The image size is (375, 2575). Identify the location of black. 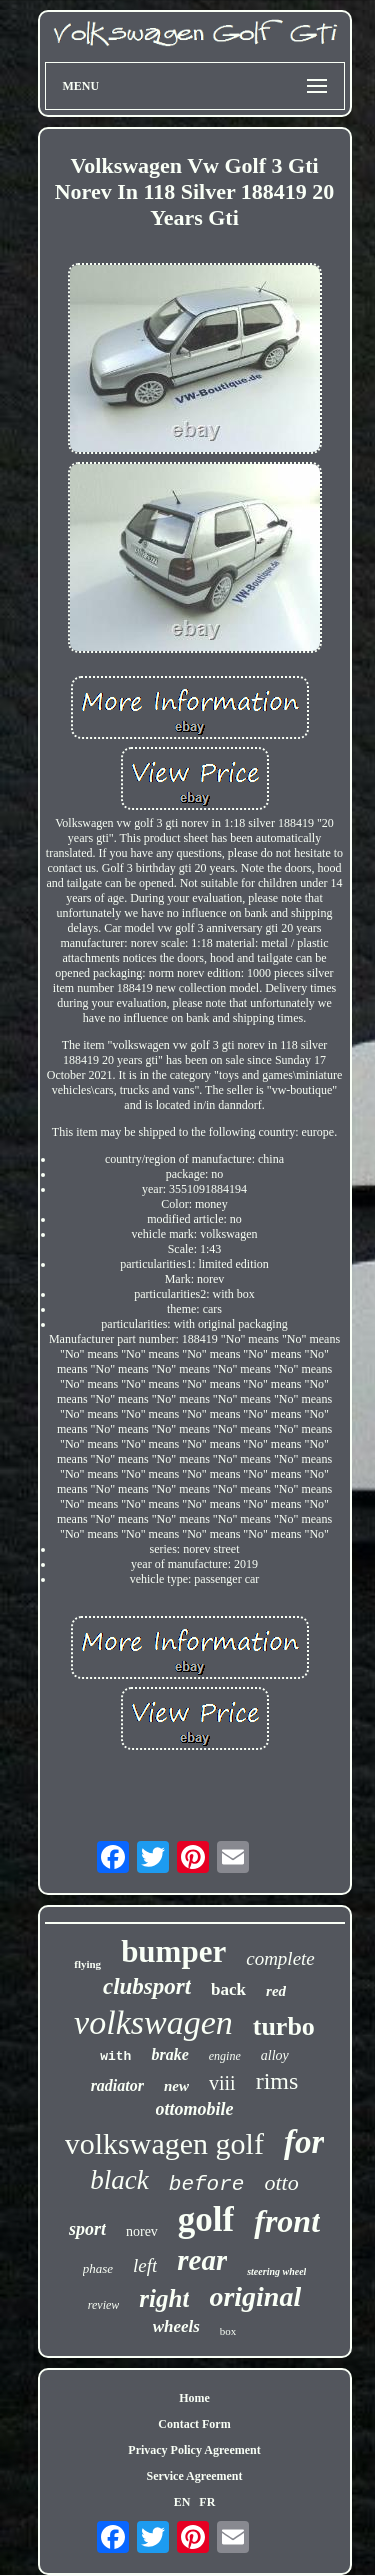
(119, 2180).